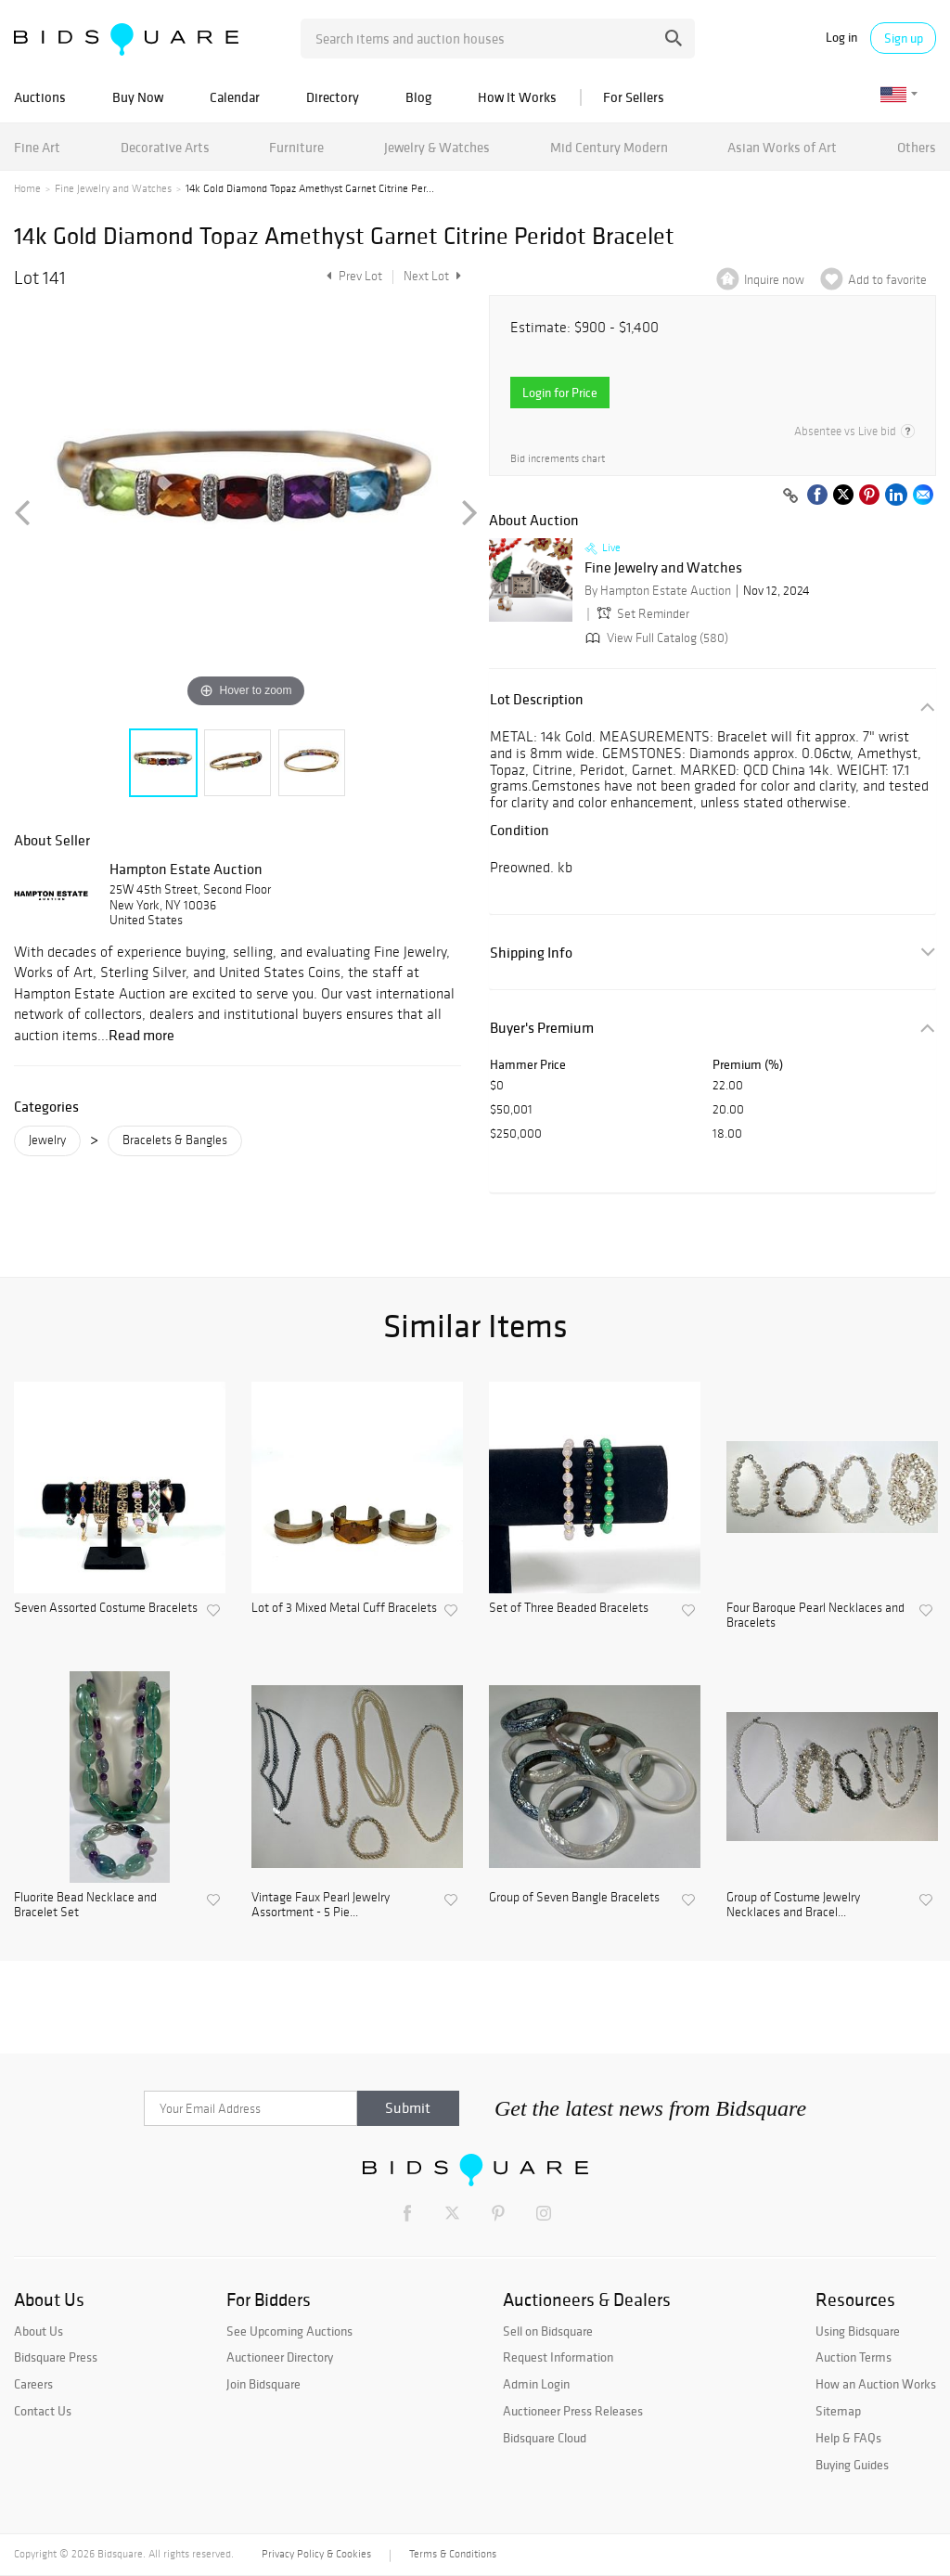 The width and height of the screenshot is (950, 2576). Describe the element at coordinates (27, 188) in the screenshot. I see `Home` at that location.